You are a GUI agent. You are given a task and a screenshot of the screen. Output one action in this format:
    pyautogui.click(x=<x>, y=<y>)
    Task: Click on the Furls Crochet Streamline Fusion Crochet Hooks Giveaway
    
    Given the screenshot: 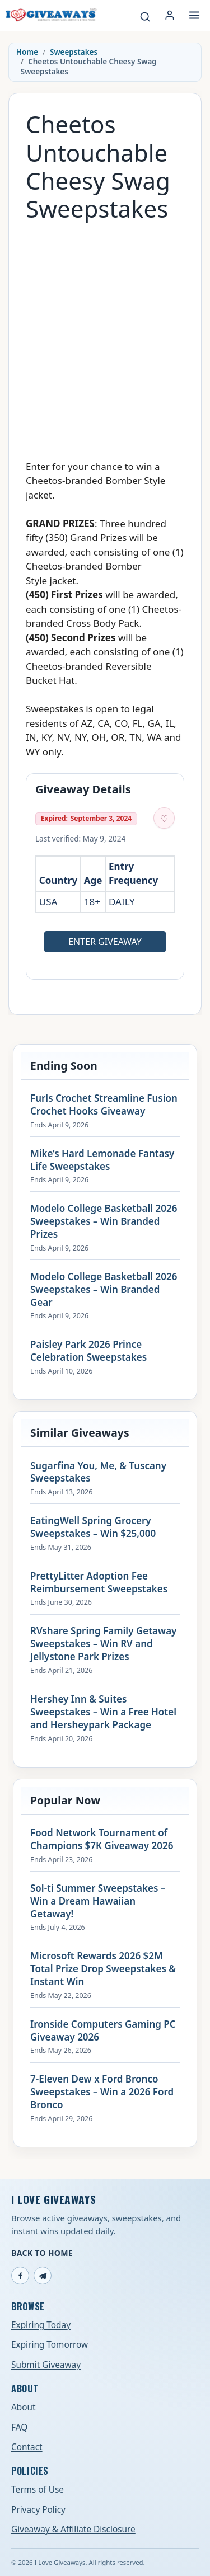 What is the action you would take?
    pyautogui.click(x=104, y=1104)
    